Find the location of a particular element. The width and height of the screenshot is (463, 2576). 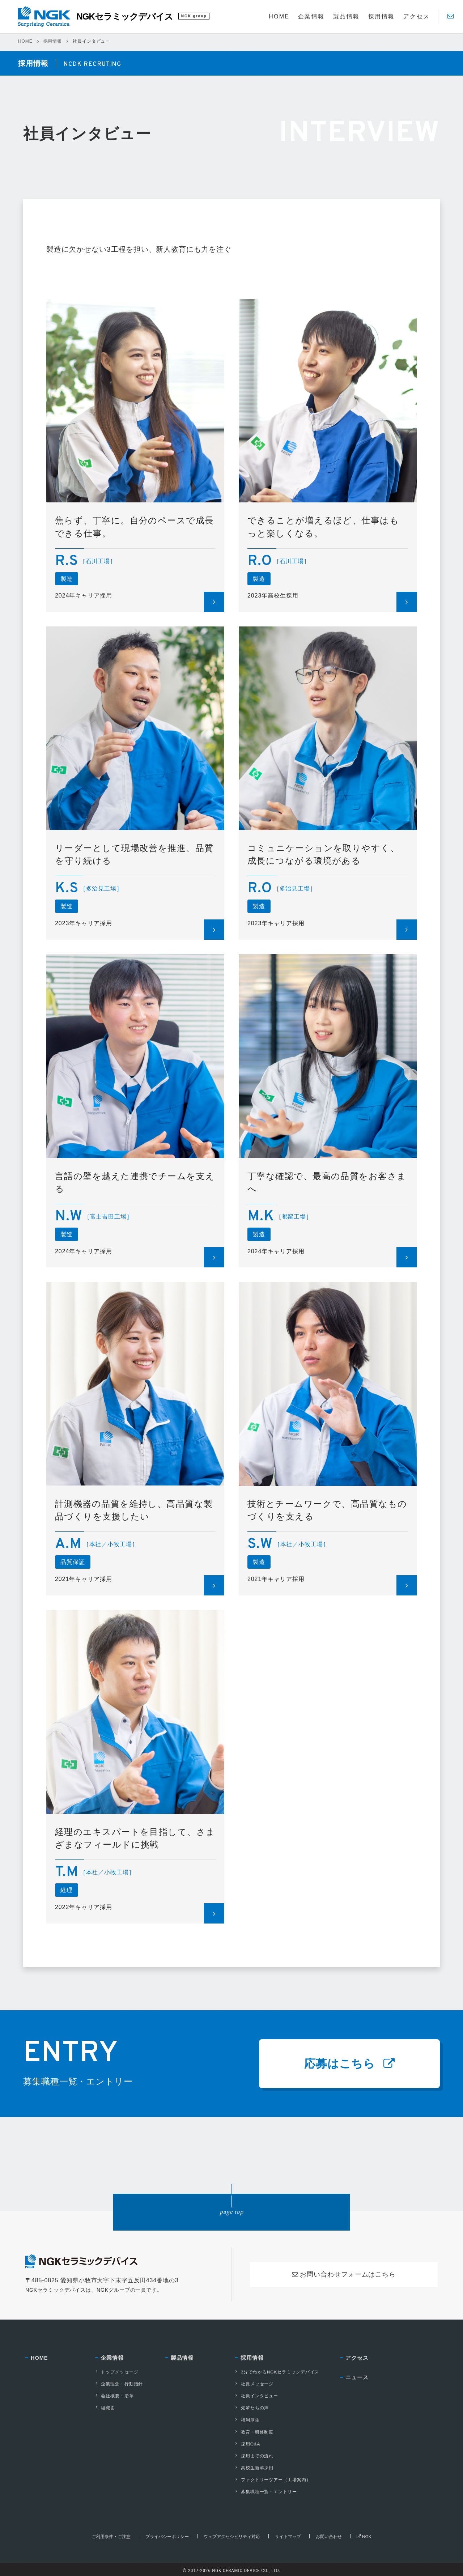

組織図 is located at coordinates (104, 2408).